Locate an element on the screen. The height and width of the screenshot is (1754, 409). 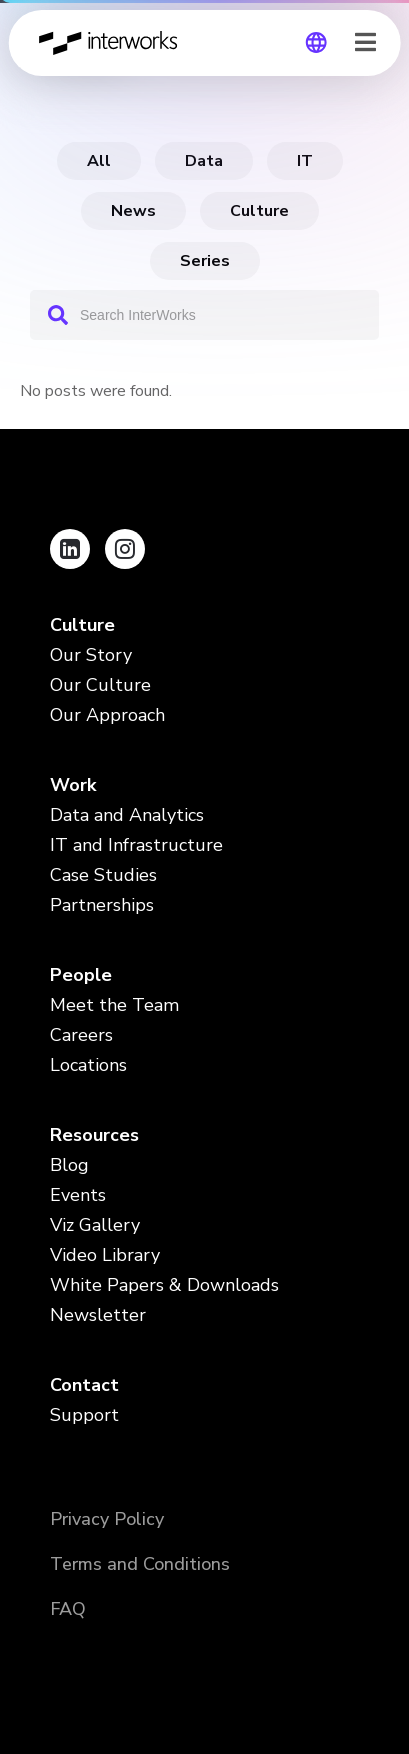
IT and Infrastructure is located at coordinates (136, 845).